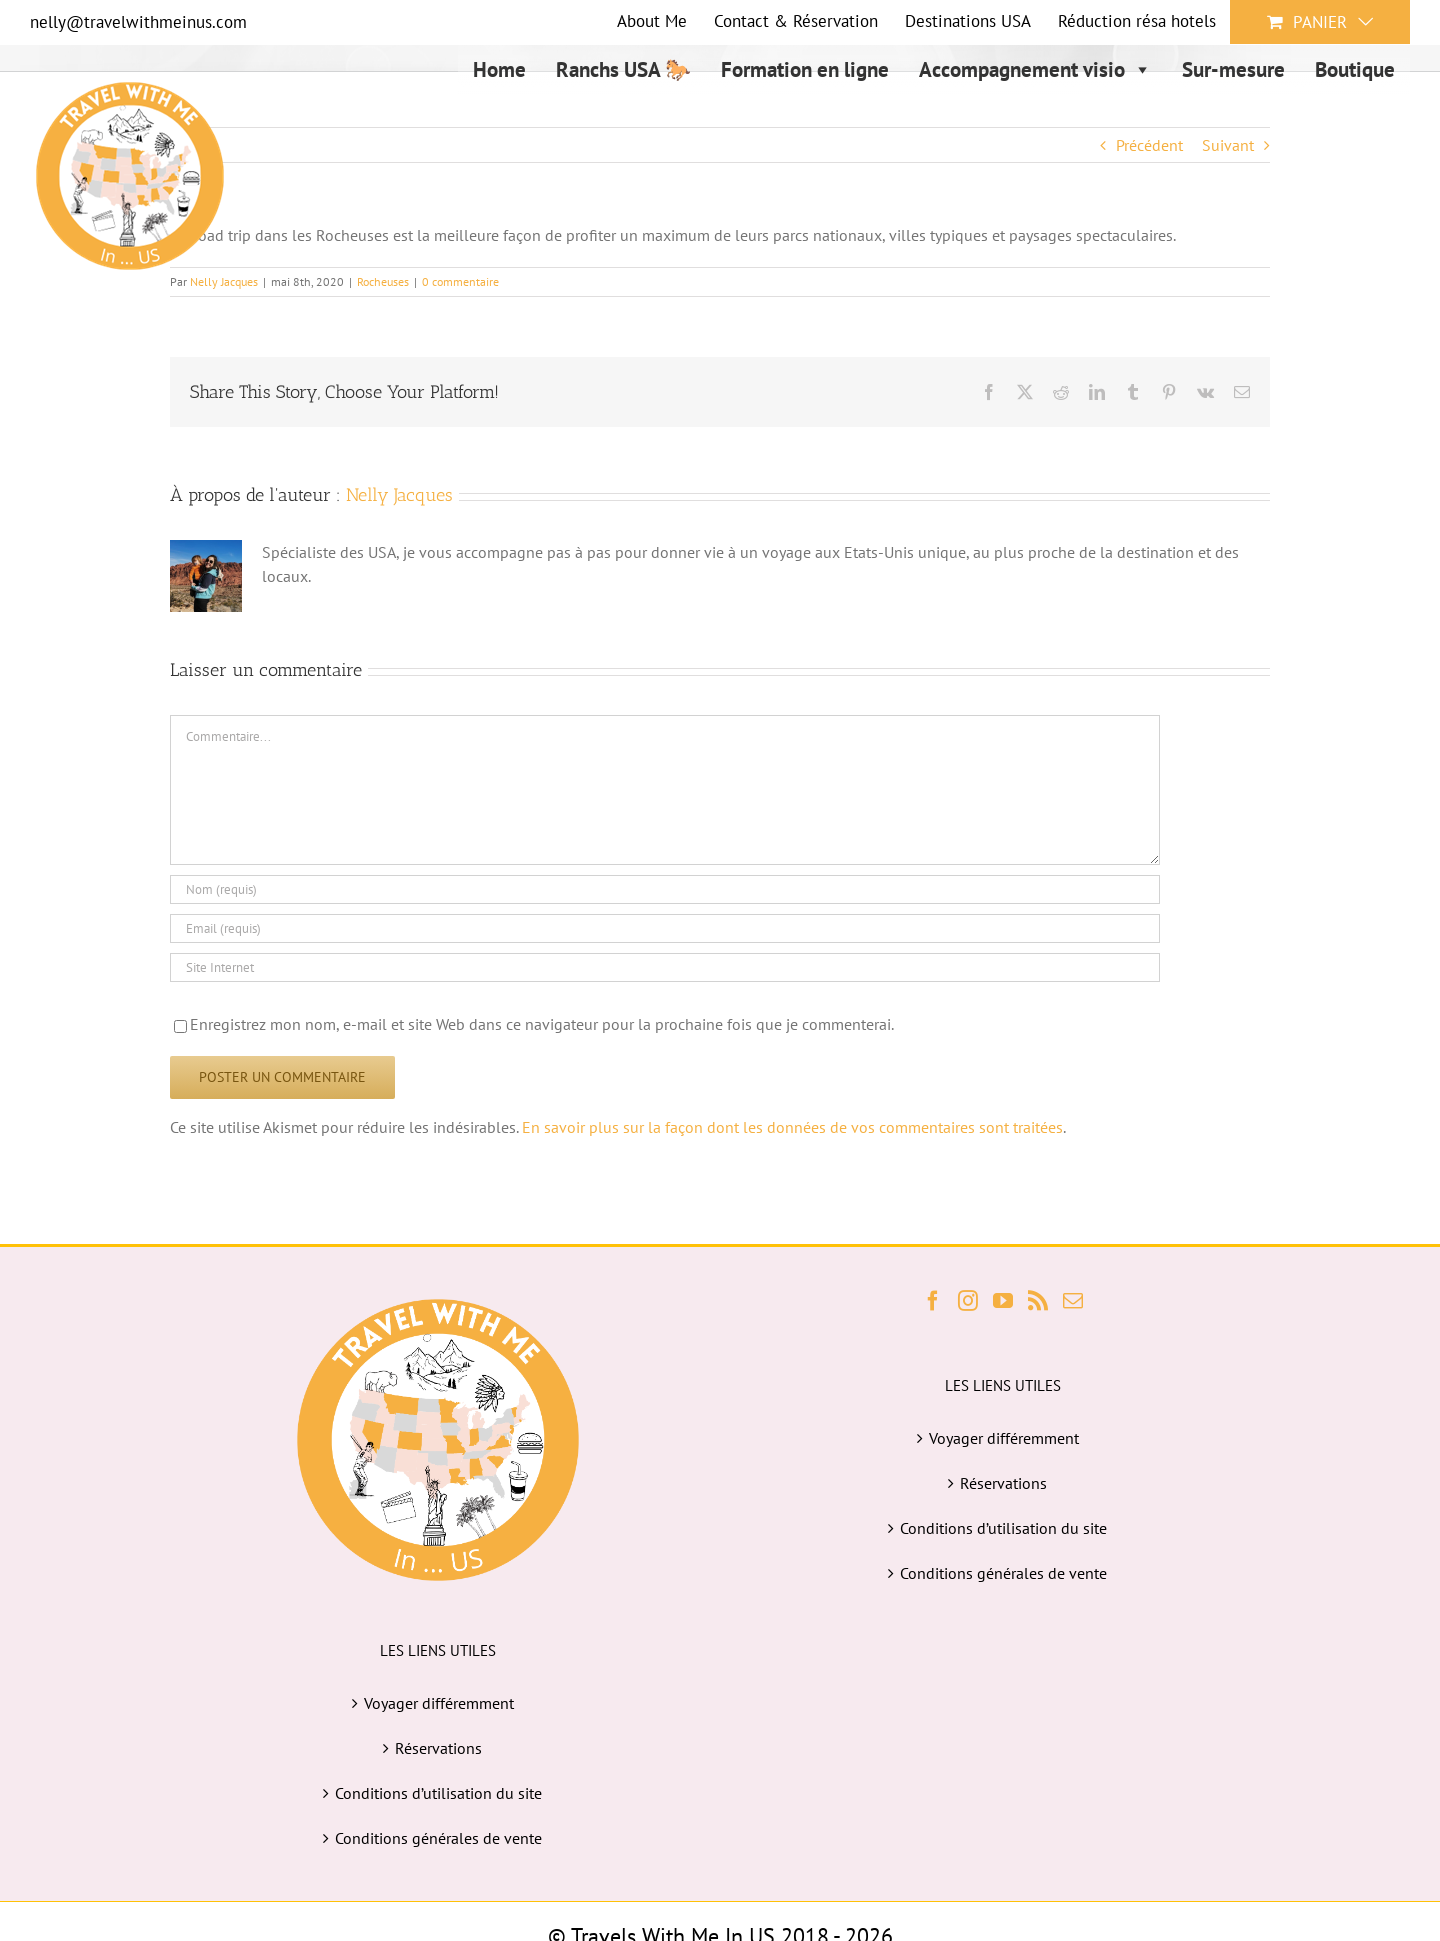 The width and height of the screenshot is (1440, 1941). I want to click on Boutique, so click(1355, 69).